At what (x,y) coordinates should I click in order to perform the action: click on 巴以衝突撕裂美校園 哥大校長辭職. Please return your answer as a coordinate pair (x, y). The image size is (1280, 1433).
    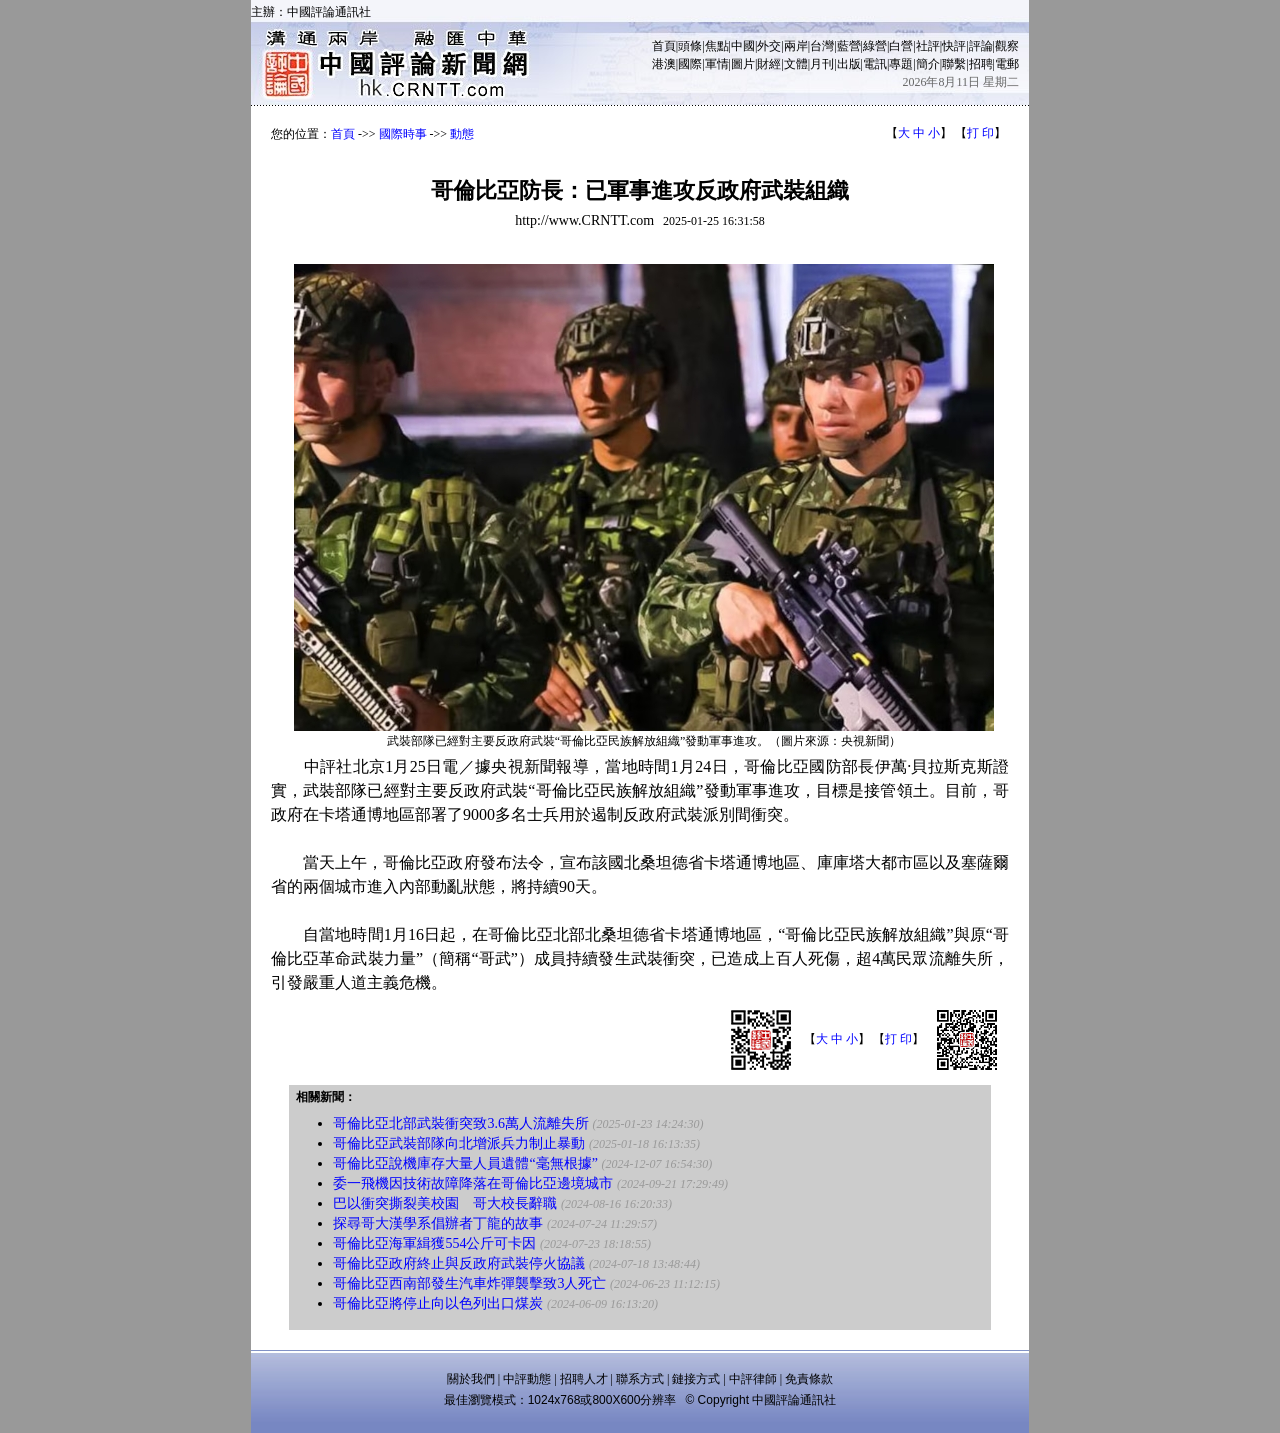
    Looking at the image, I should click on (445, 1203).